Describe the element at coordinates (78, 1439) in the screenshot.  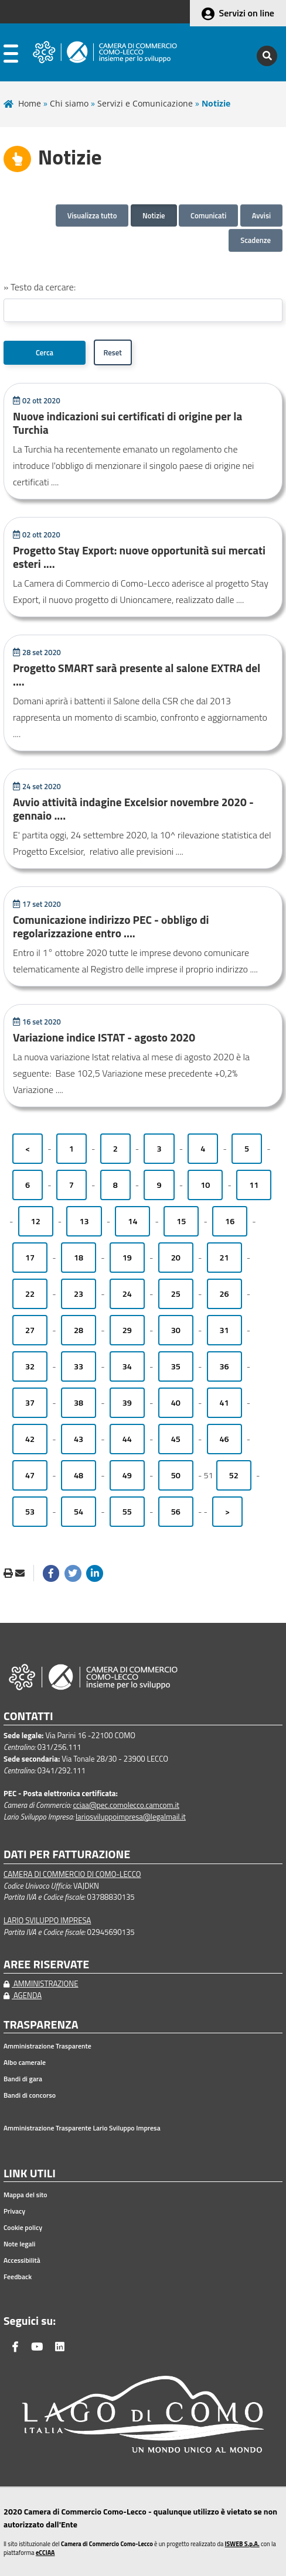
I see `43` at that location.